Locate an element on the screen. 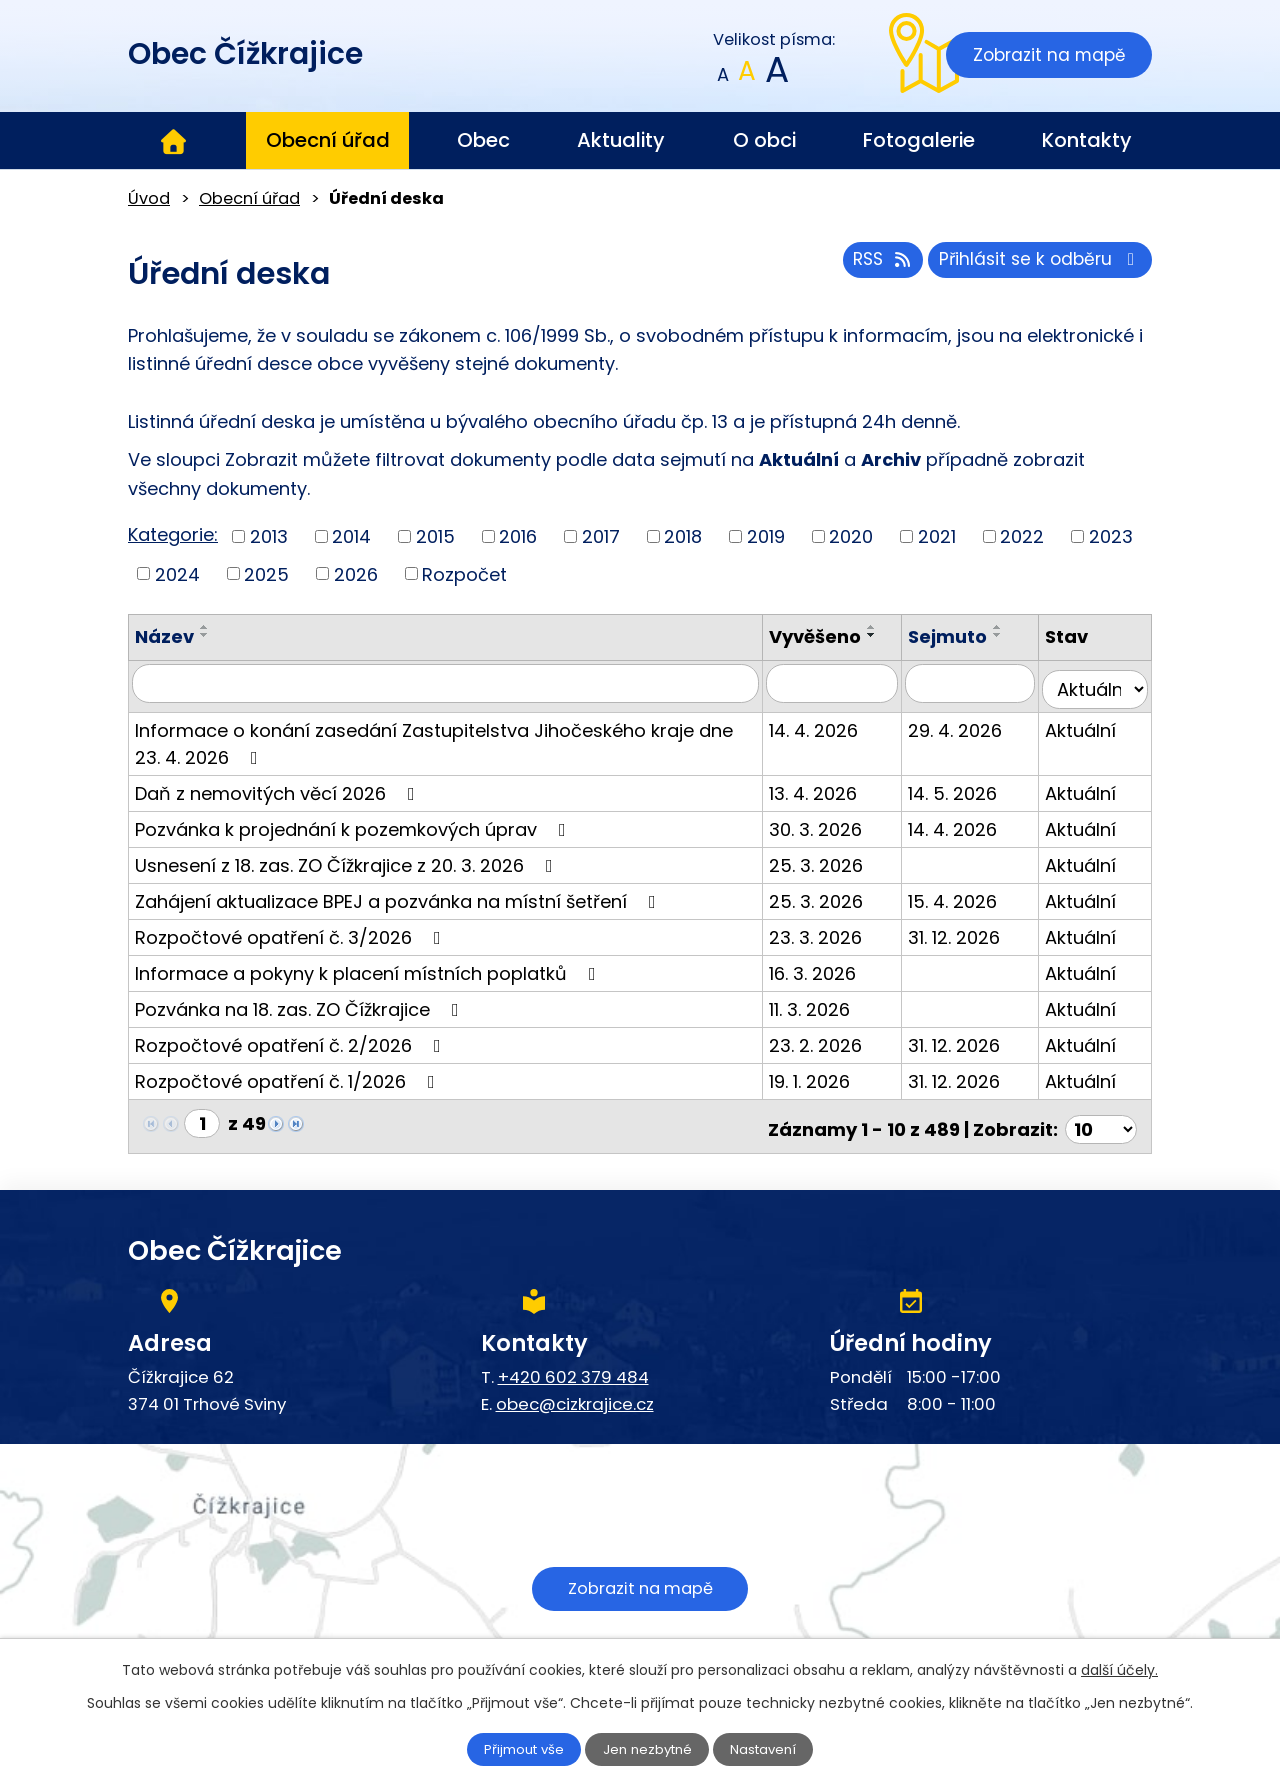  Menší is located at coordinates (723, 75).